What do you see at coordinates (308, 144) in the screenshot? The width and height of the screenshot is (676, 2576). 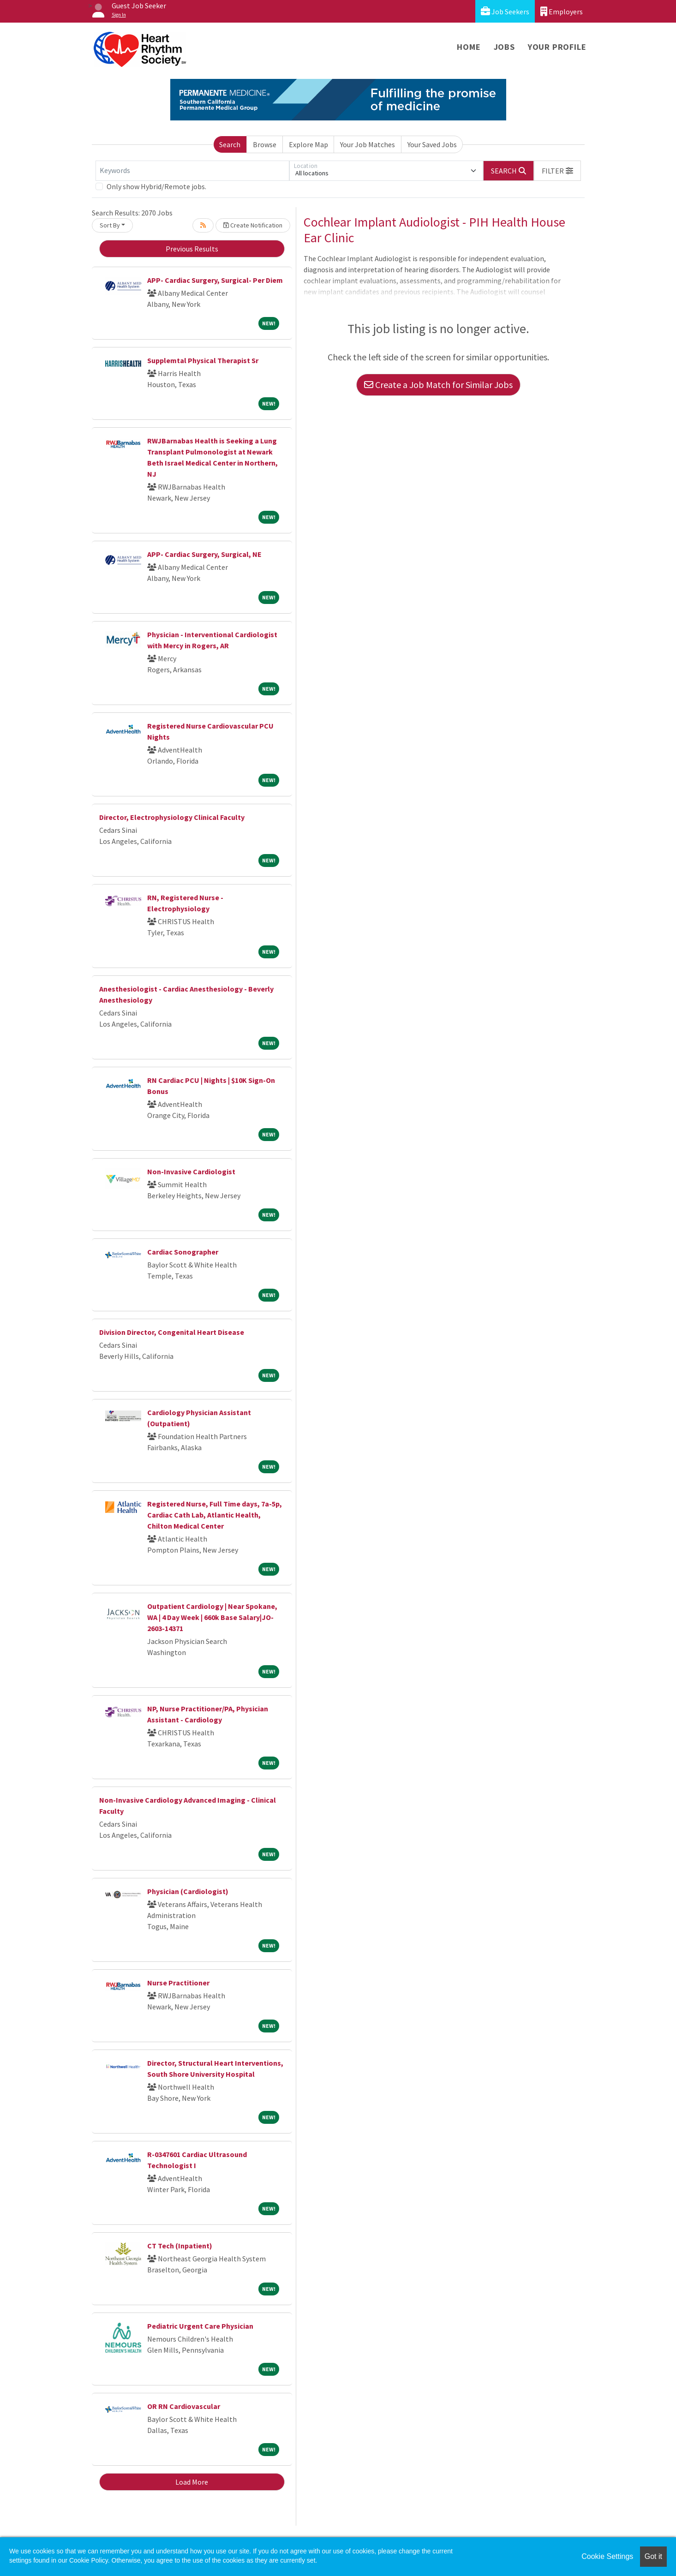 I see `Explore Map` at bounding box center [308, 144].